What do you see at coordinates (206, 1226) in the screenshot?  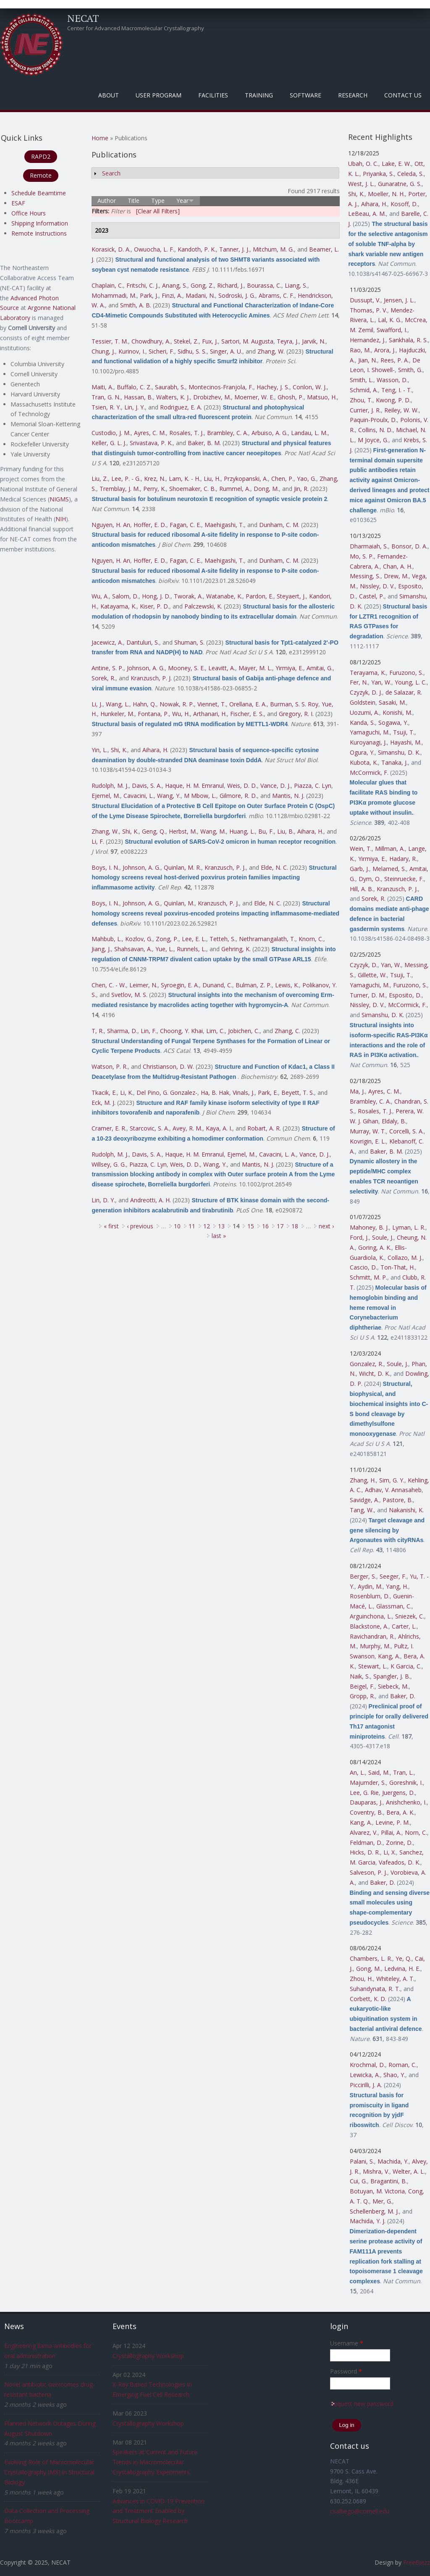 I see `12` at bounding box center [206, 1226].